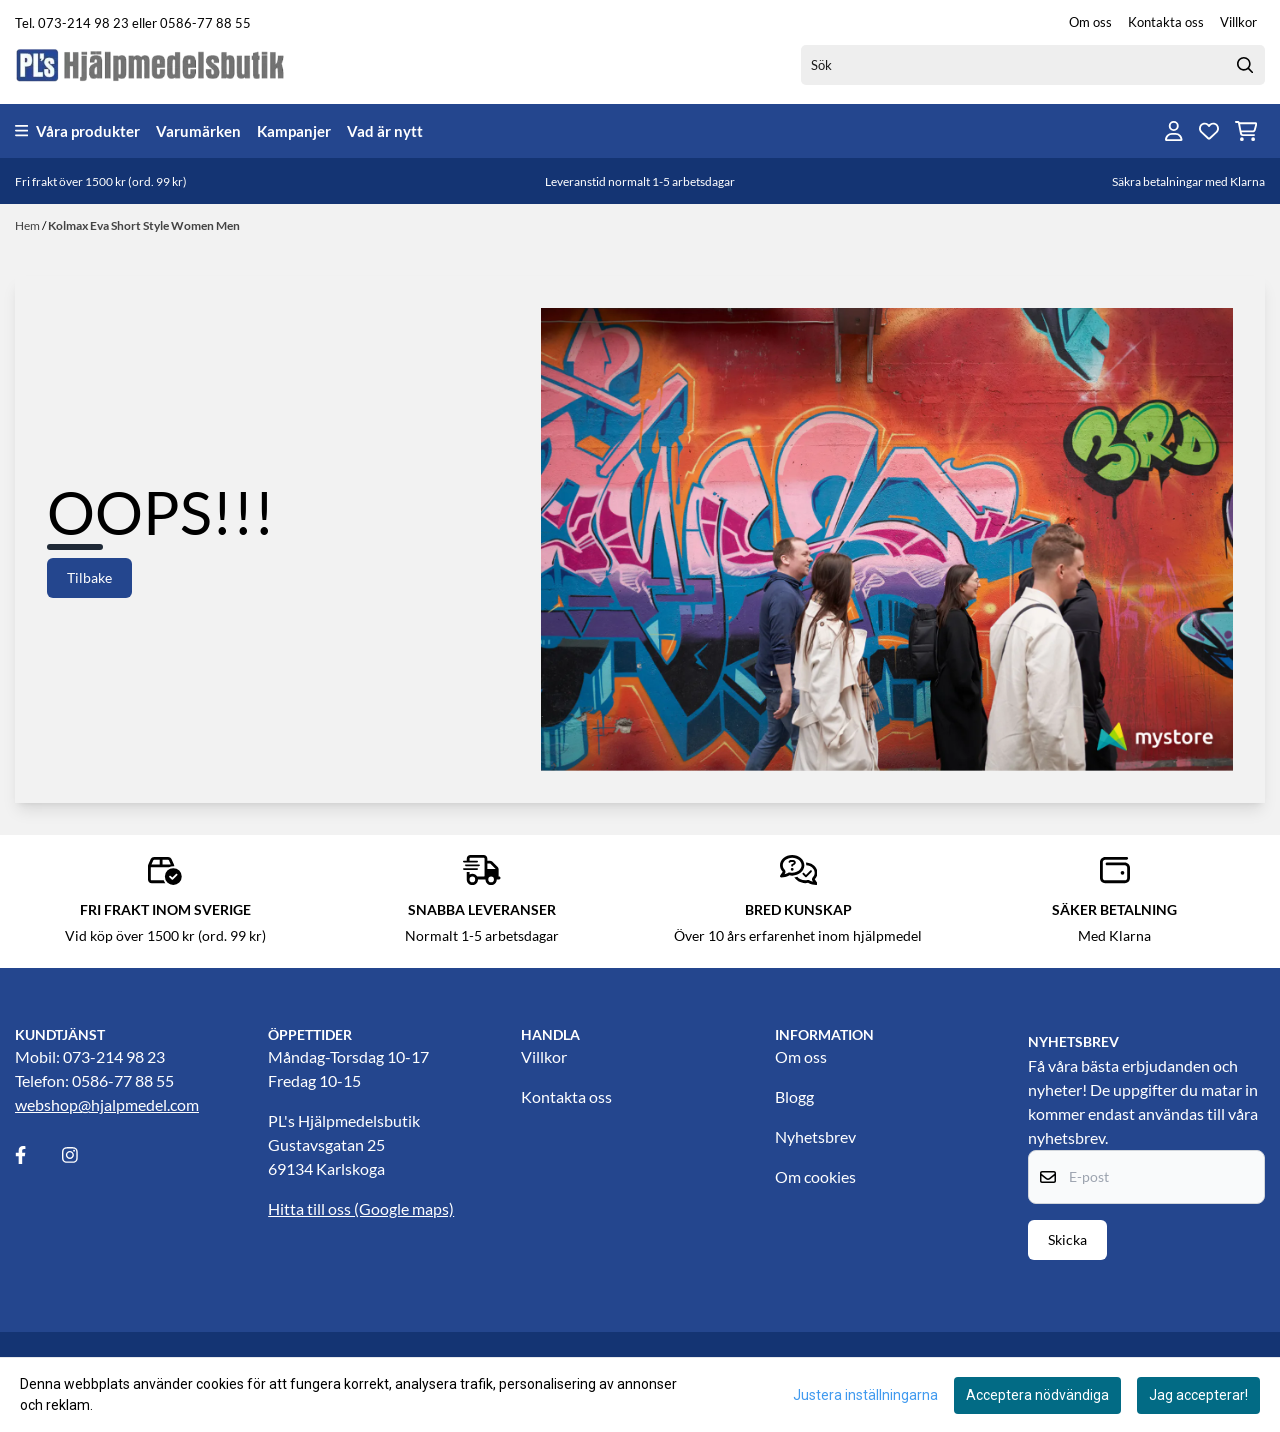  Describe the element at coordinates (794, 1096) in the screenshot. I see `Blogg` at that location.